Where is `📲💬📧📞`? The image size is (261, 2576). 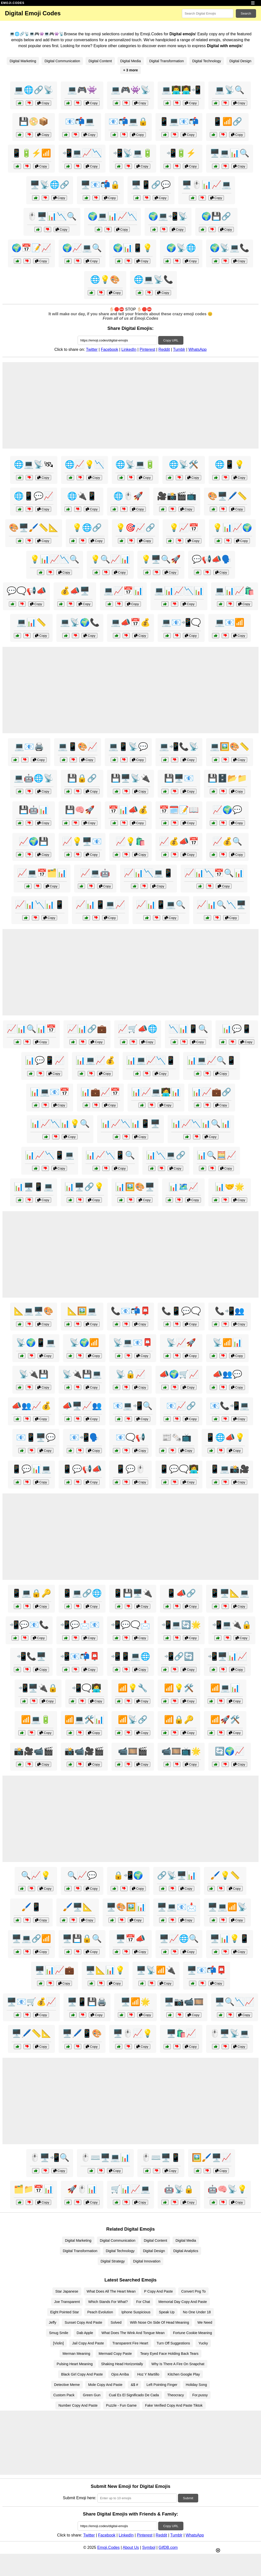 📲💬📧📞 is located at coordinates (29, 1624).